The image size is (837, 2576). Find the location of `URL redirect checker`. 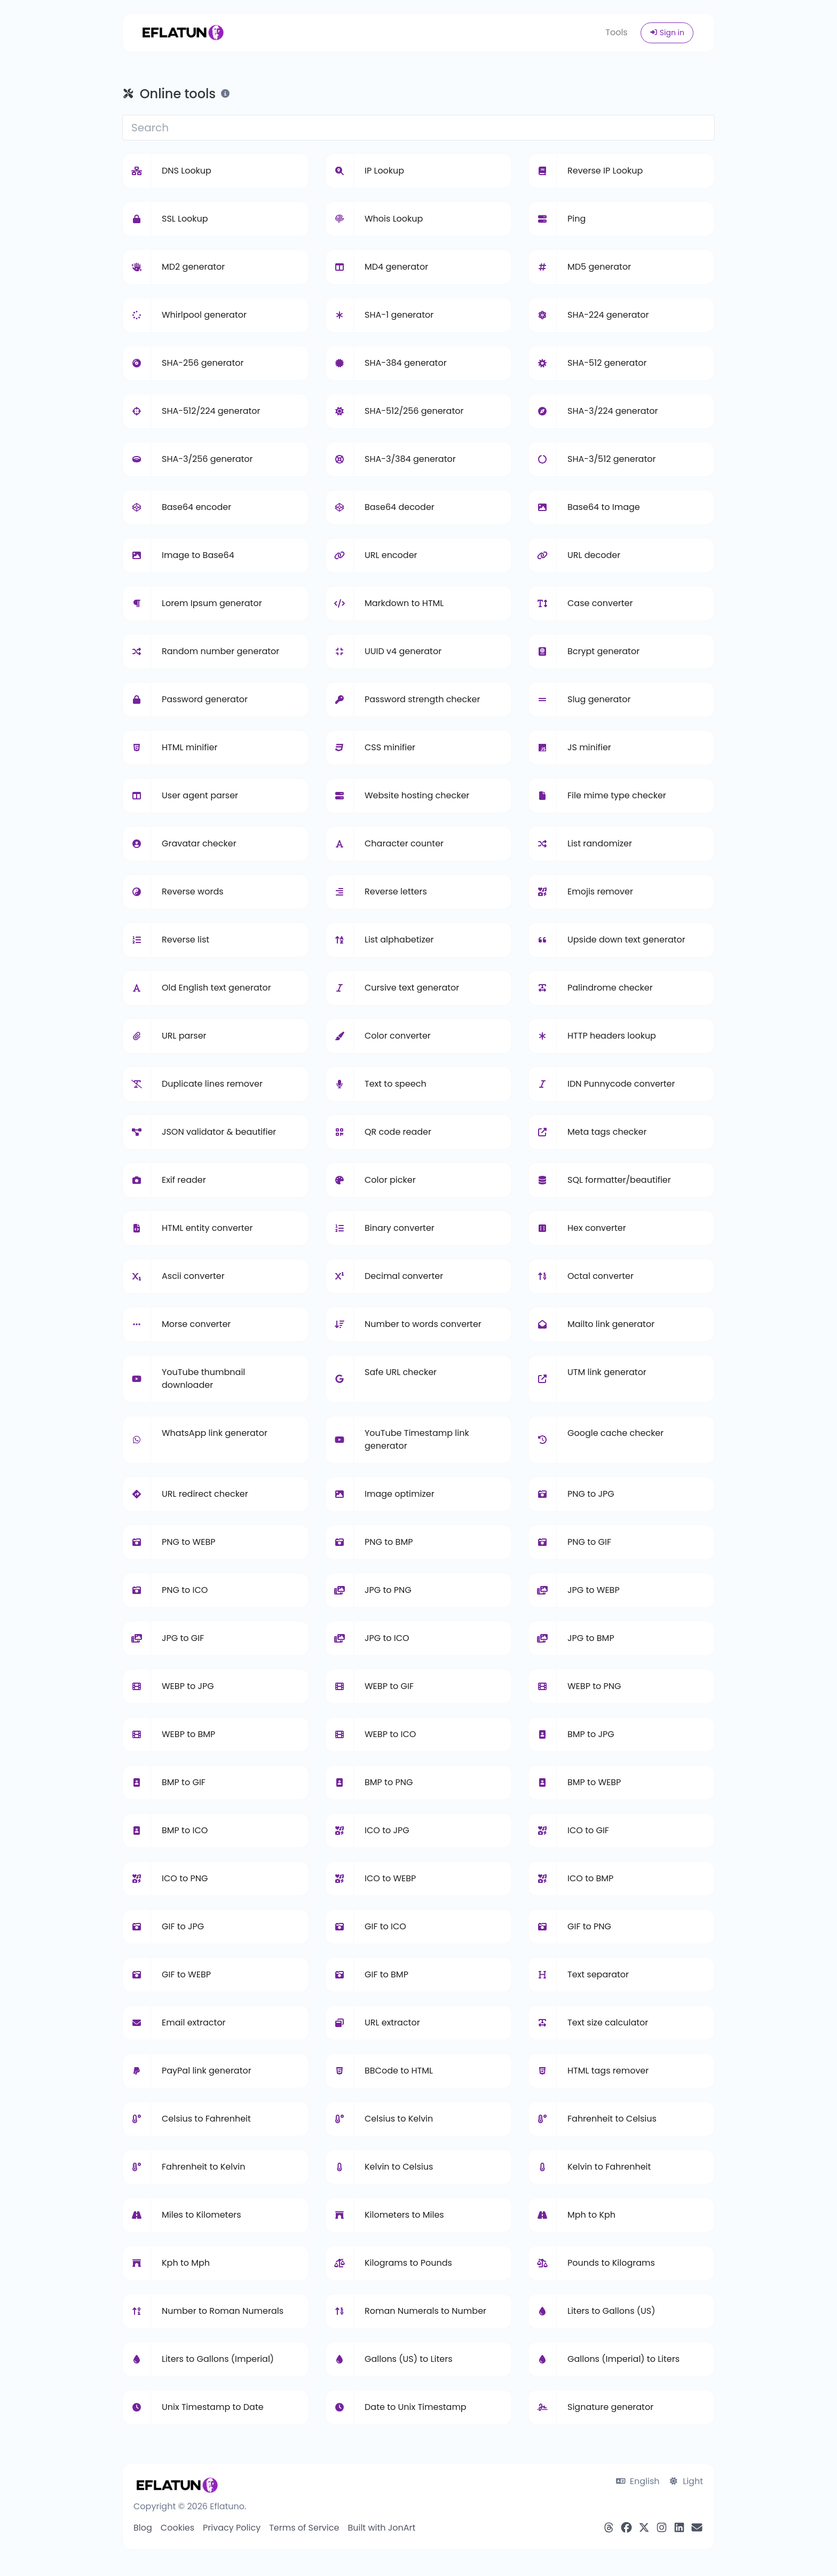

URL redirect checker is located at coordinates (205, 1494).